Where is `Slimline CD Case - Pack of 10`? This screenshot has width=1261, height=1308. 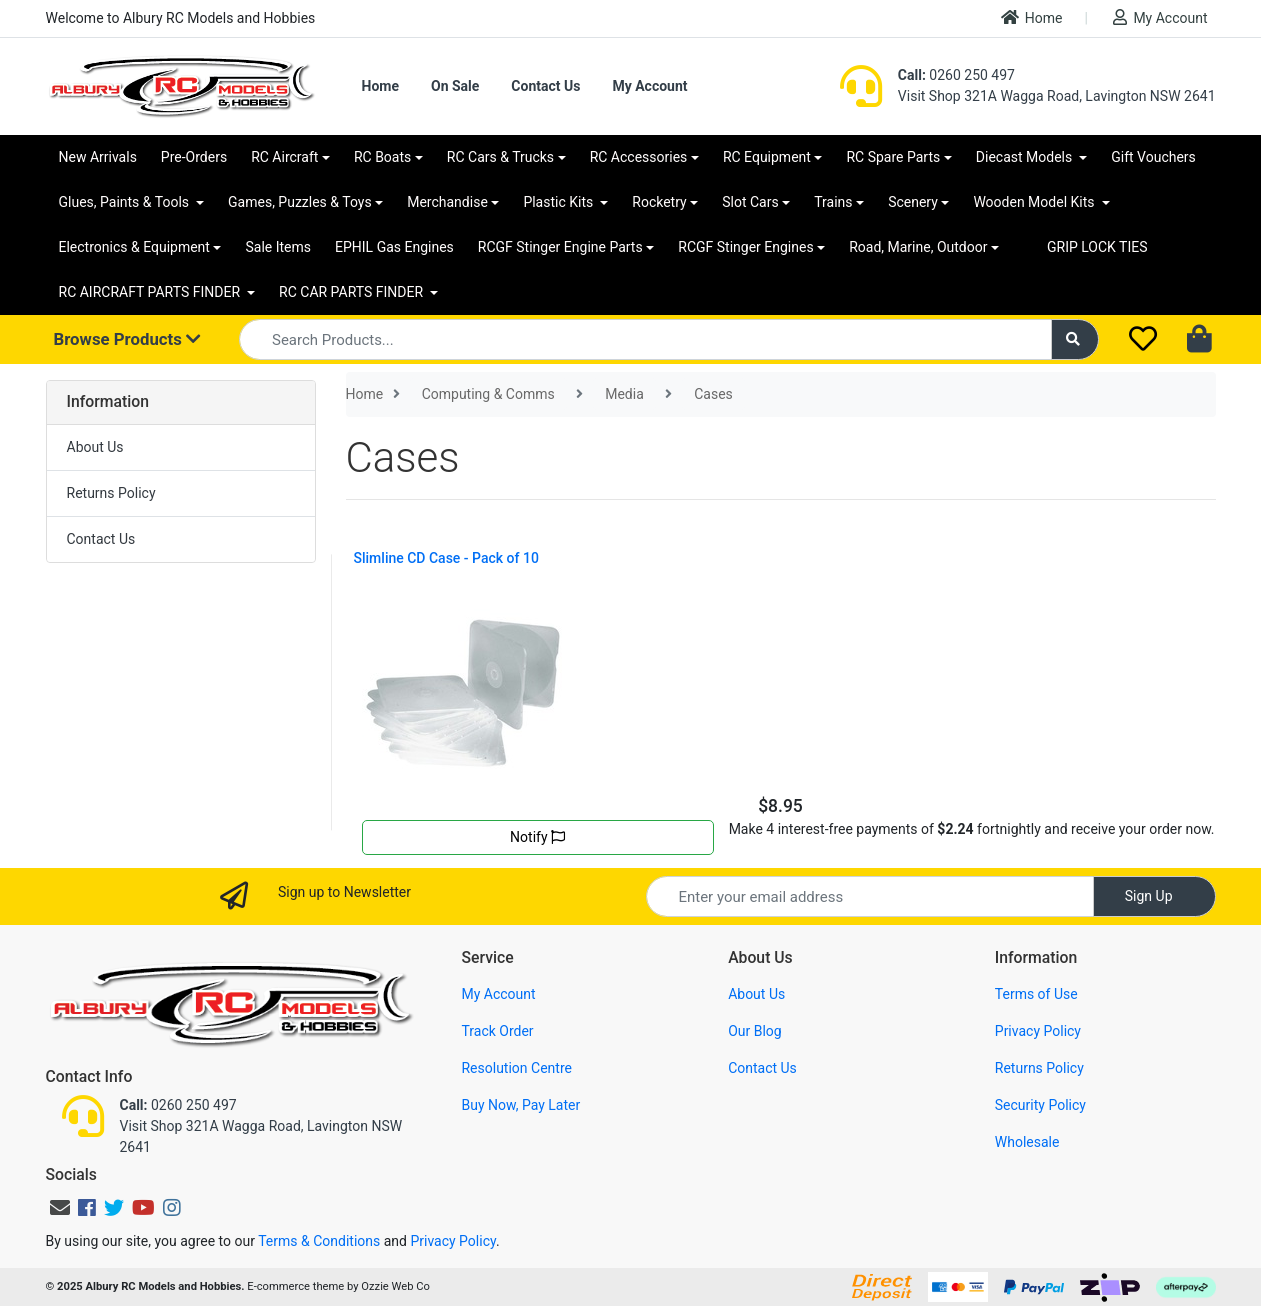
Slimline CD Case - Pack of 10 is located at coordinates (446, 558).